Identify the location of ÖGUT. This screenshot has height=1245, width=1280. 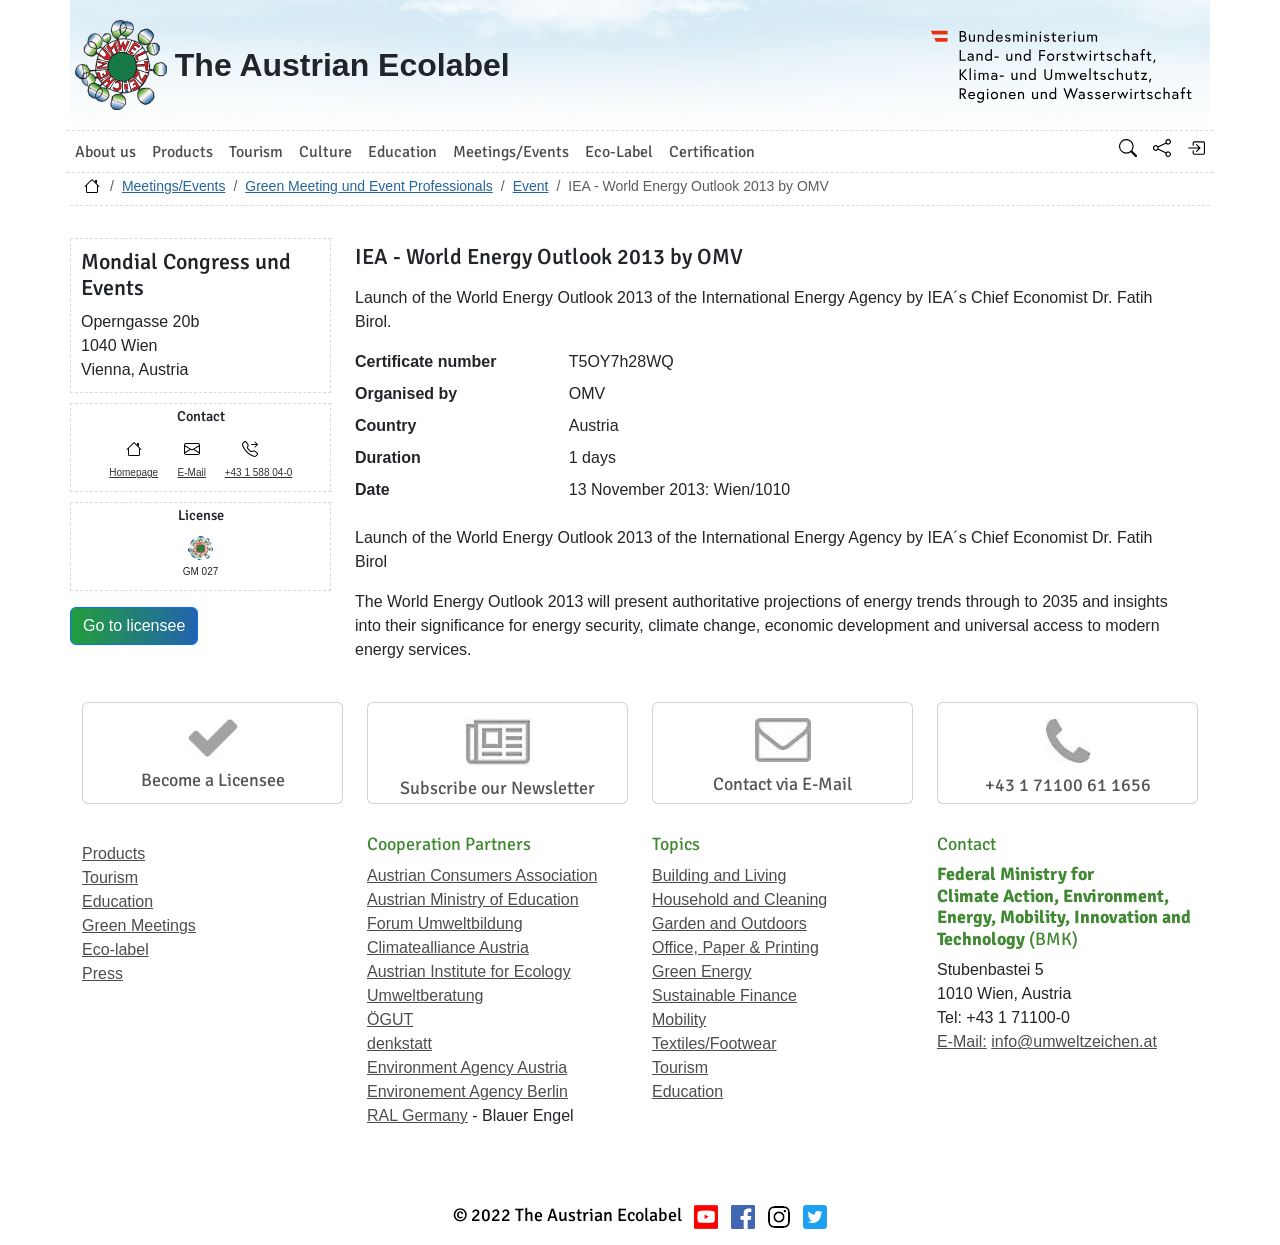
(390, 1019).